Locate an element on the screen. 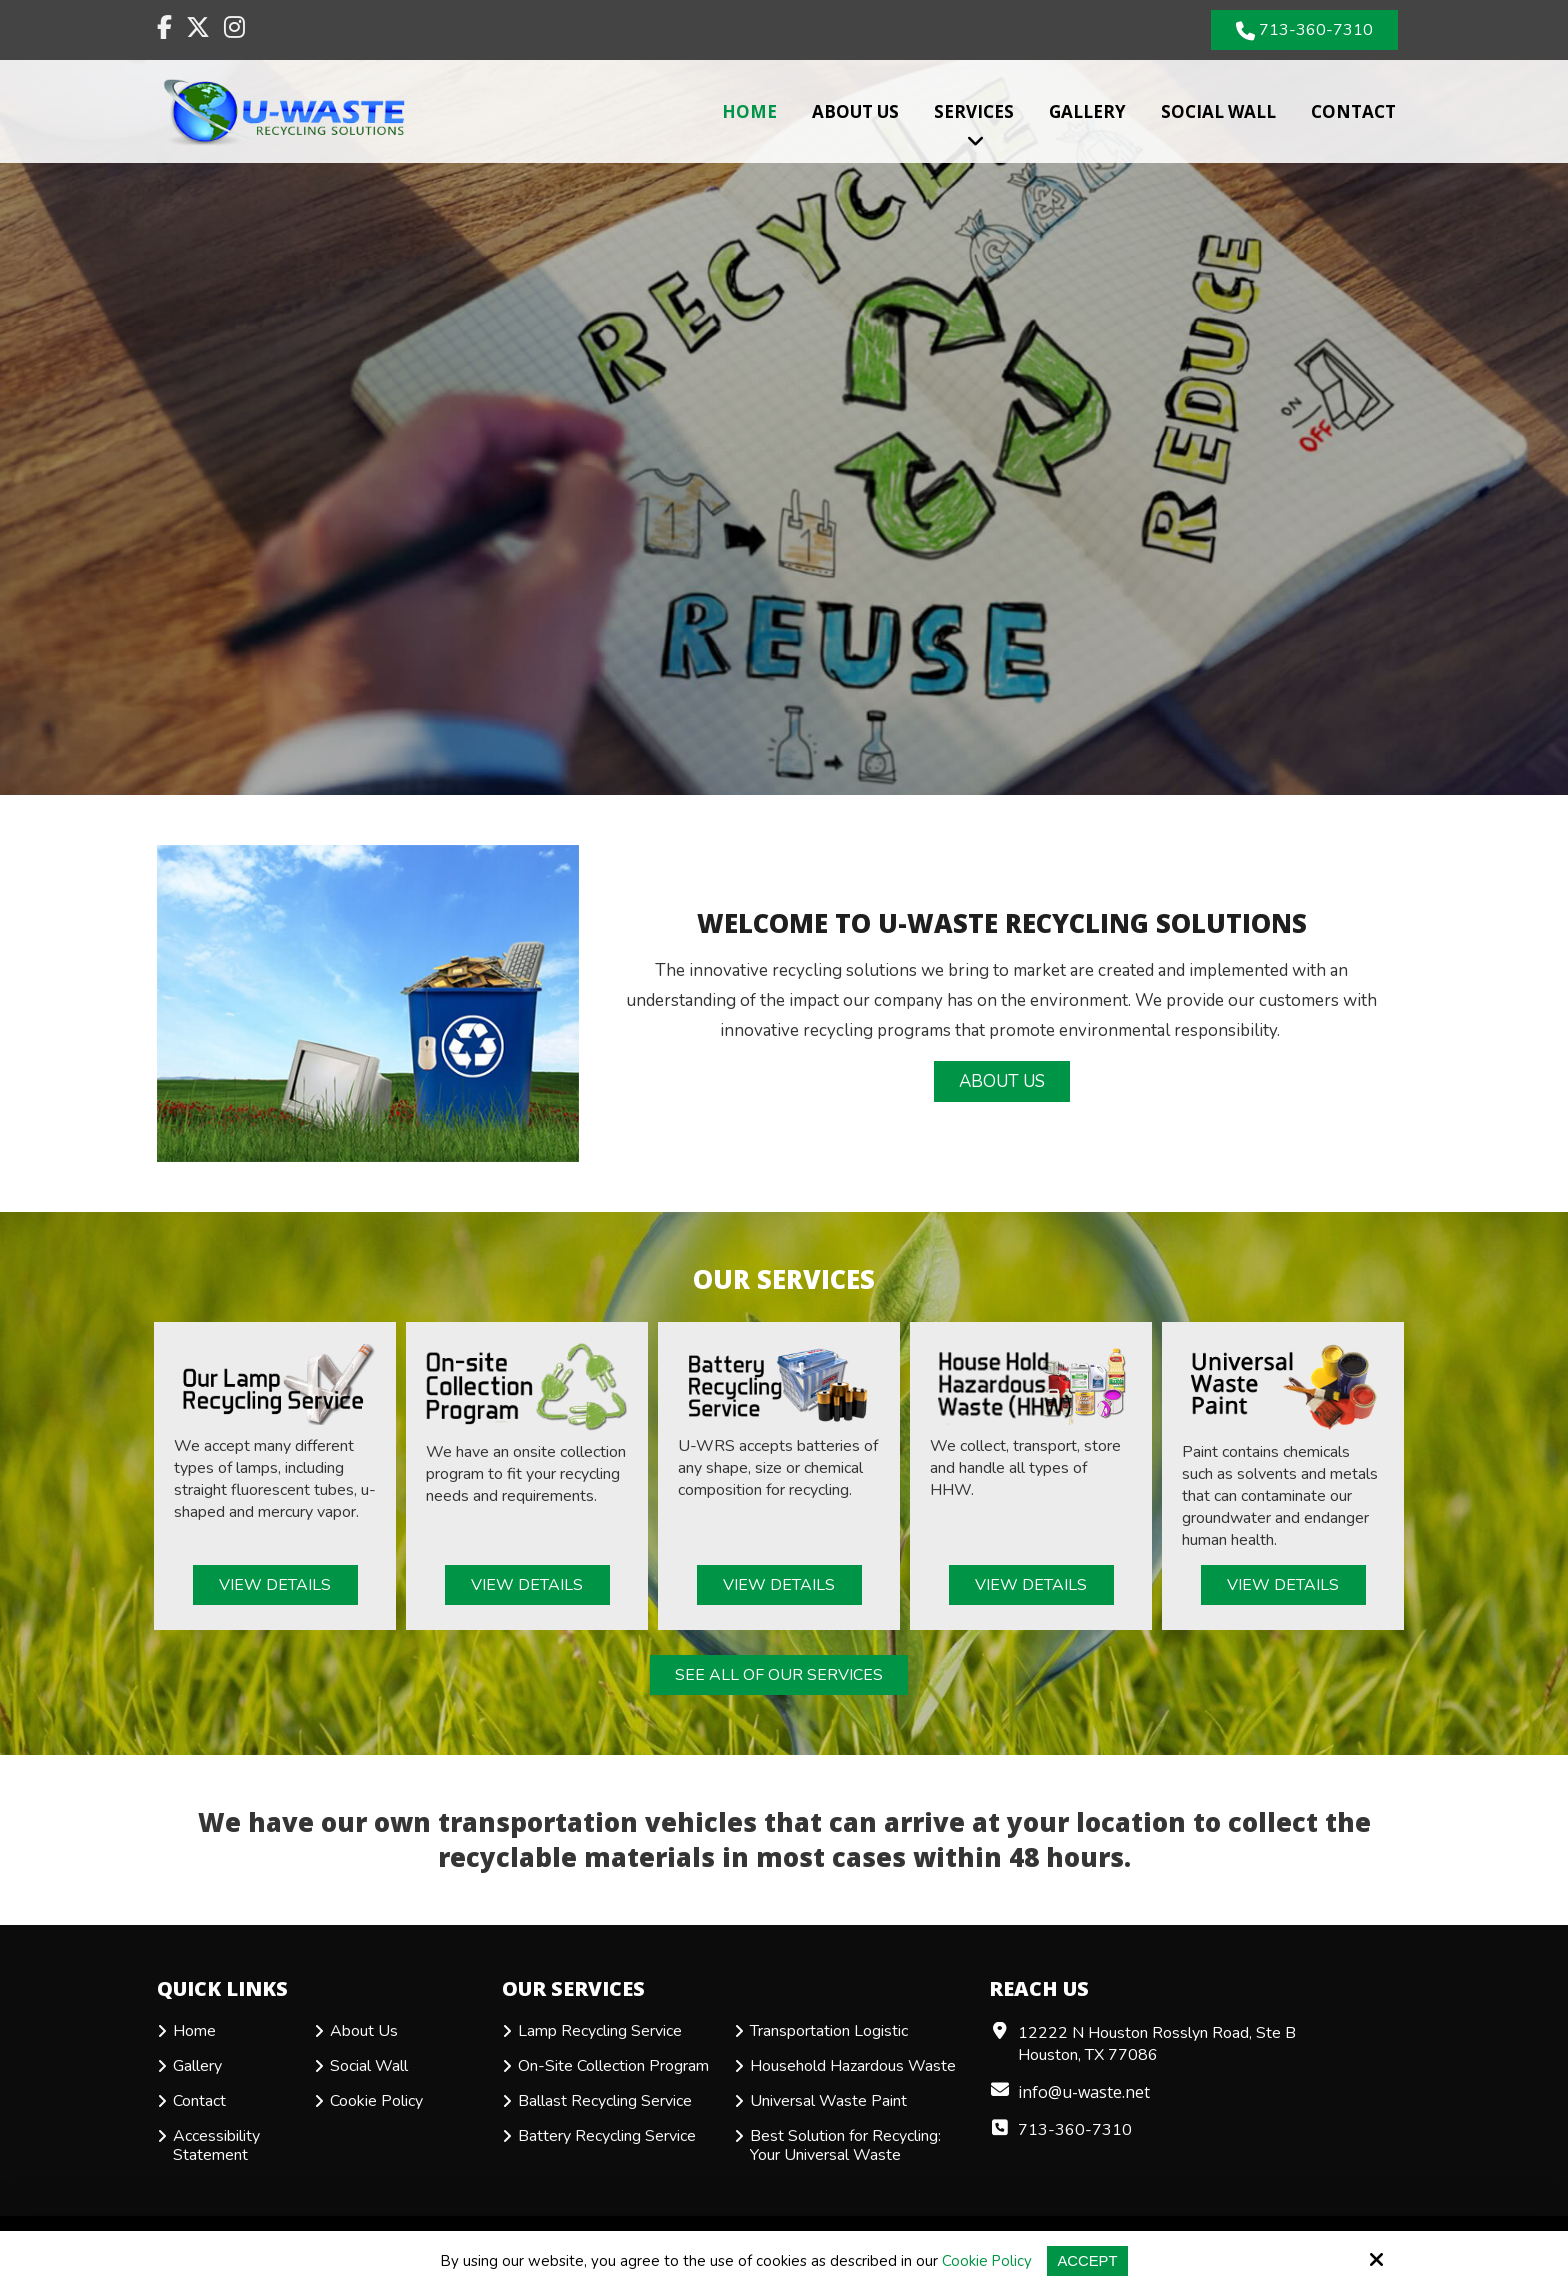 This screenshot has width=1568, height=2286. About Us is located at coordinates (1002, 1081).